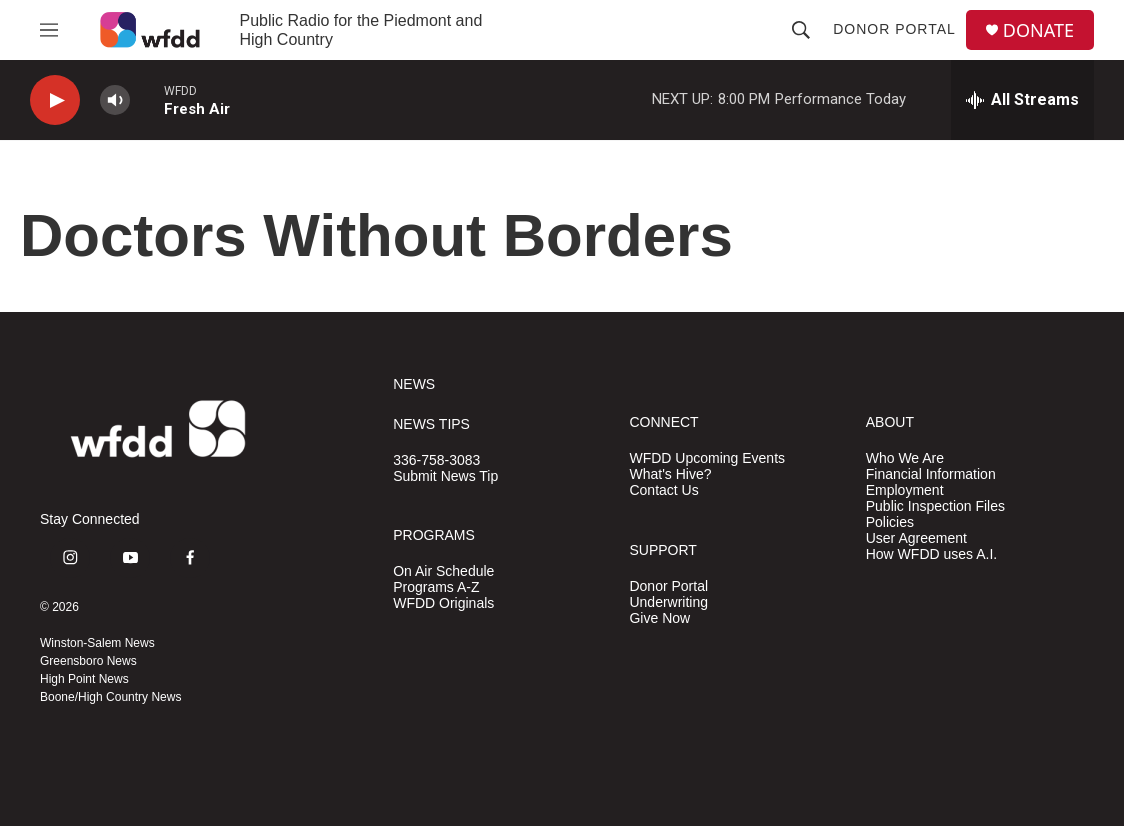 Image resolution: width=1124 pixels, height=826 pixels. Describe the element at coordinates (1022, 100) in the screenshot. I see `[all streams]` at that location.